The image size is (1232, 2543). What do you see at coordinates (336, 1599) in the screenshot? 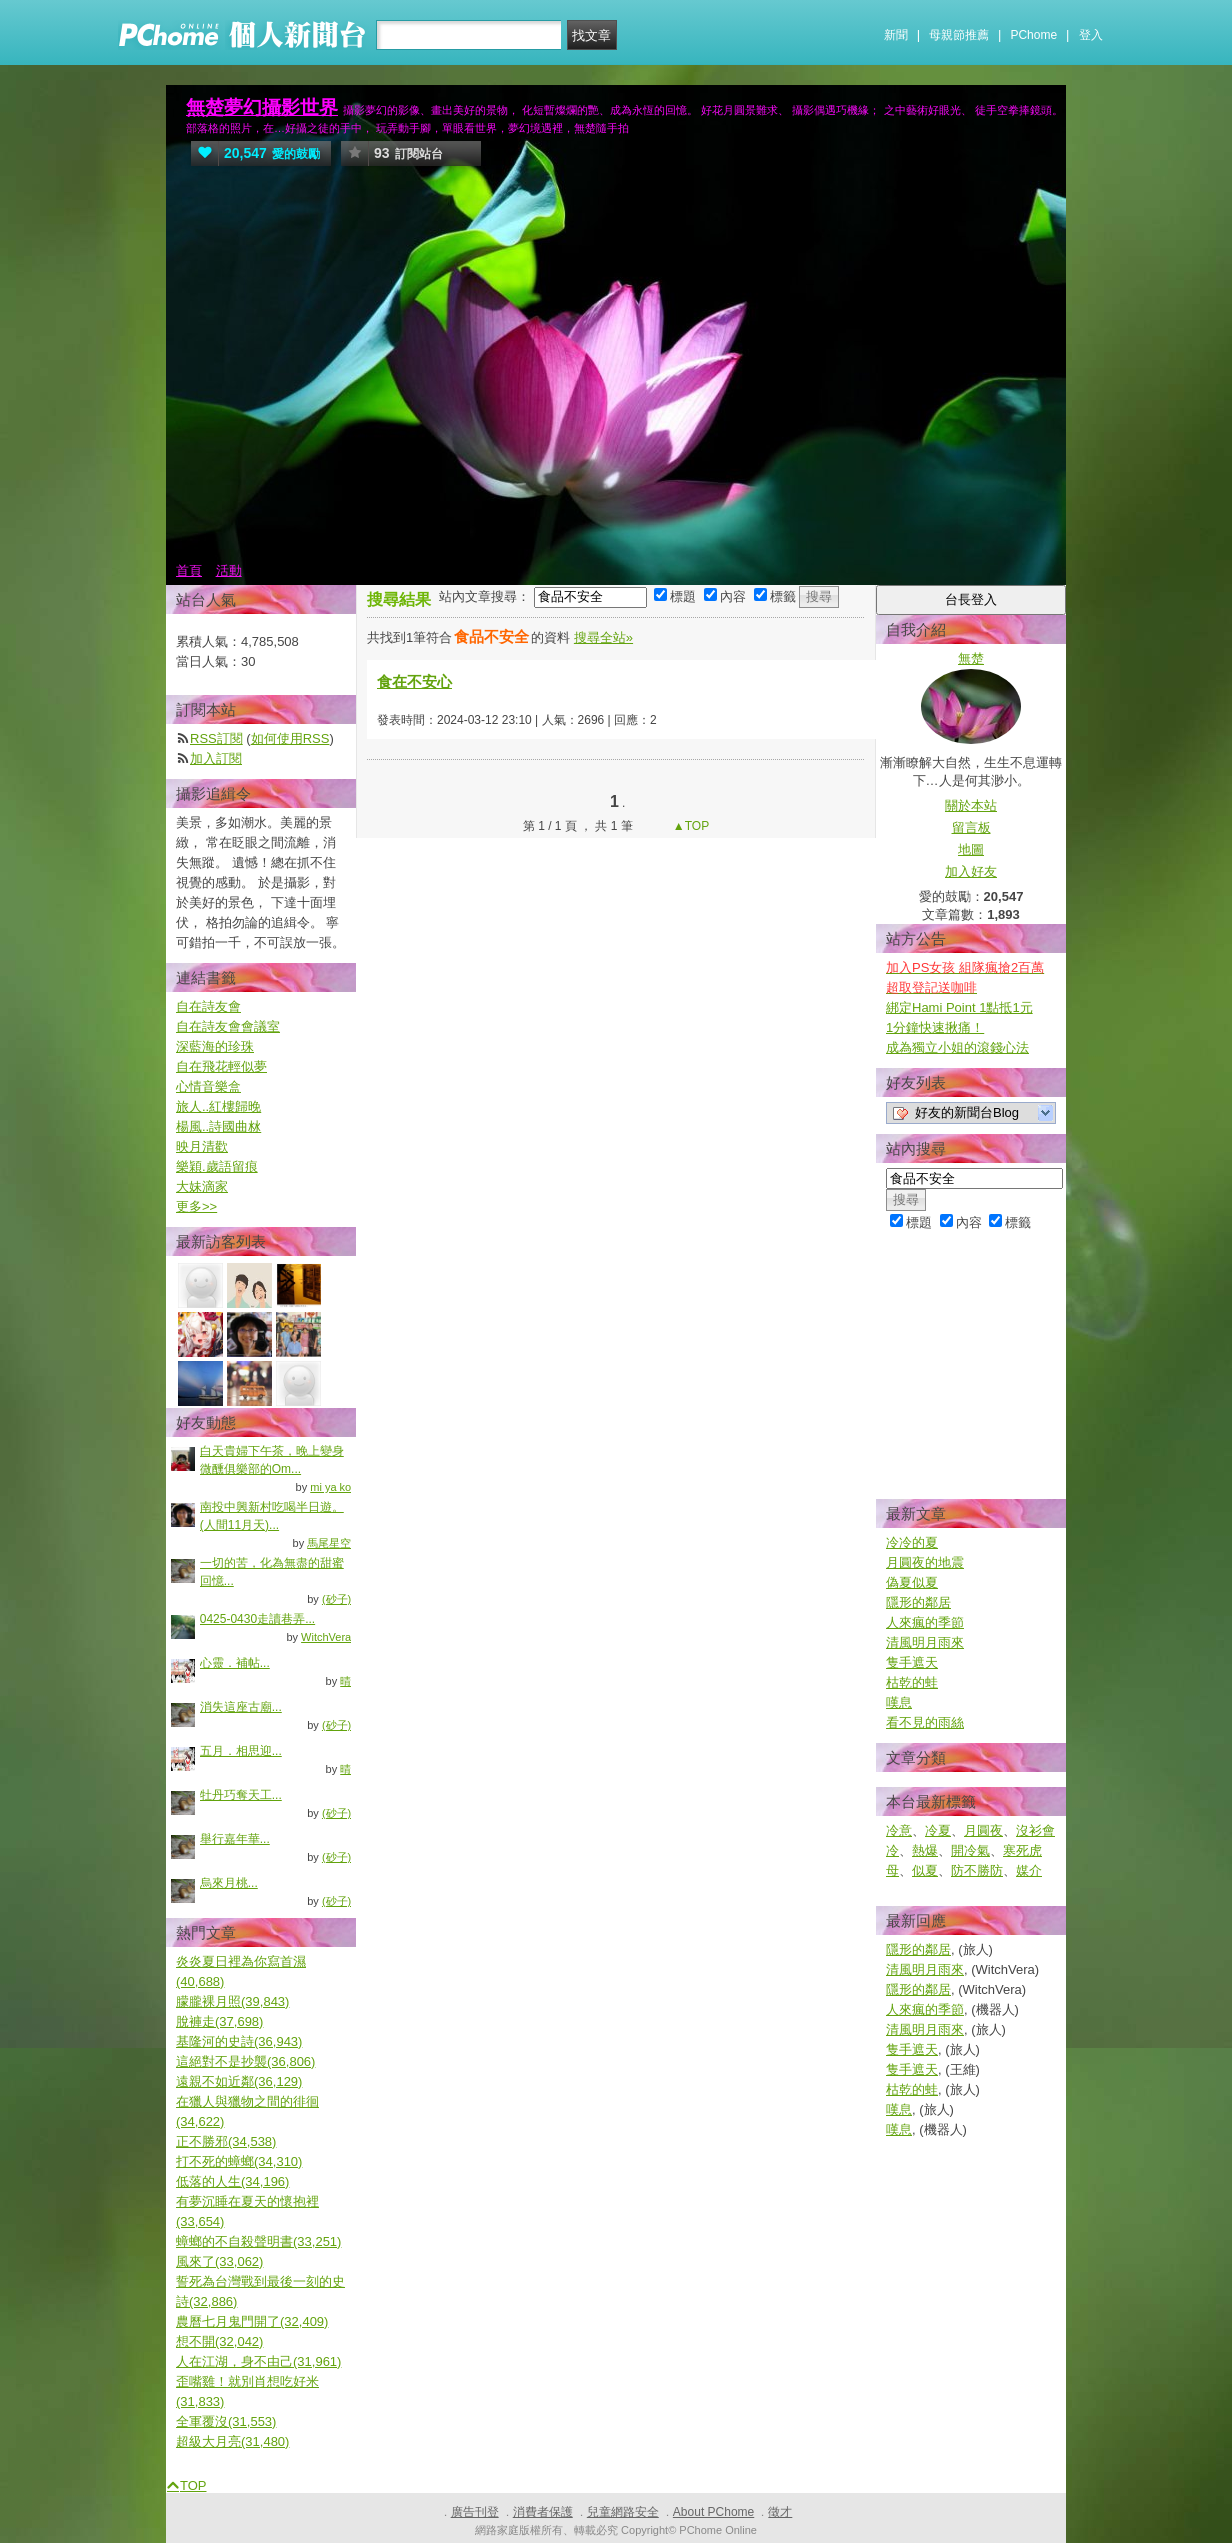
I see `(砂子)` at bounding box center [336, 1599].